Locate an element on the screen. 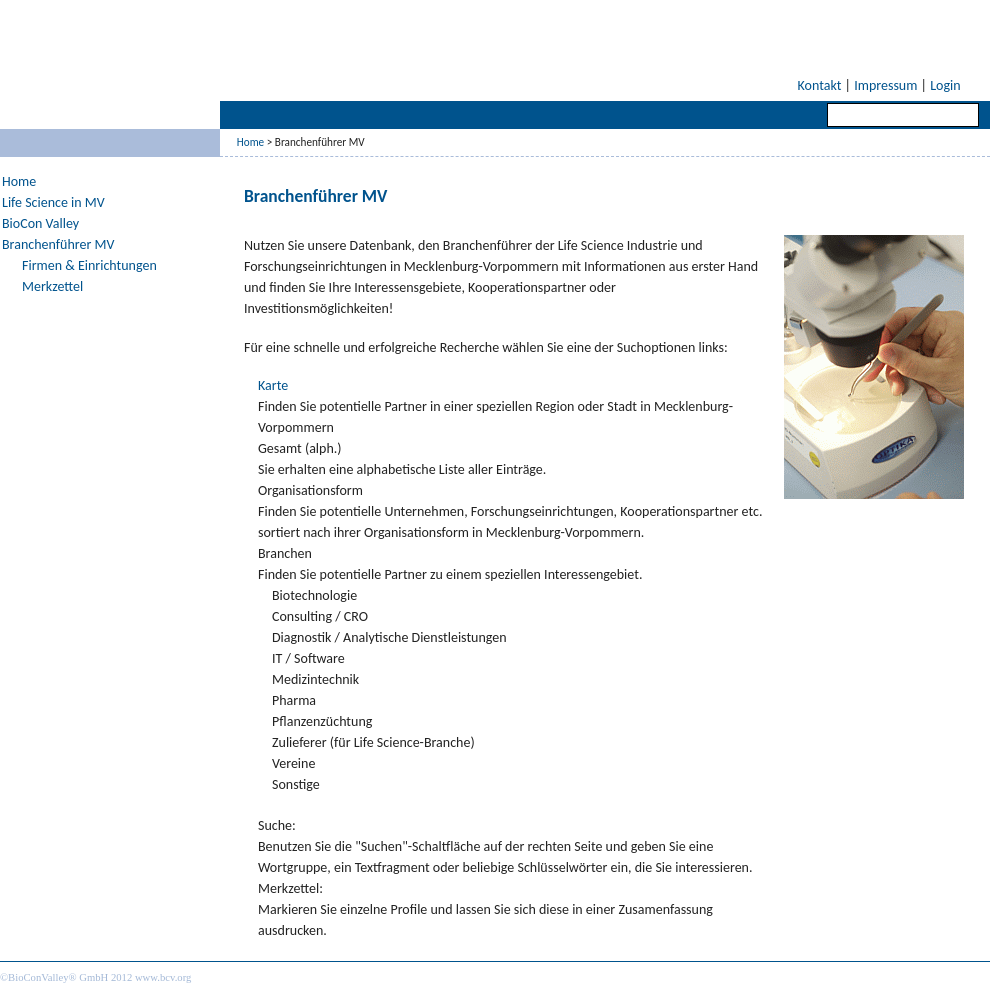 This screenshot has height=988, width=990. Karte is located at coordinates (273, 385).